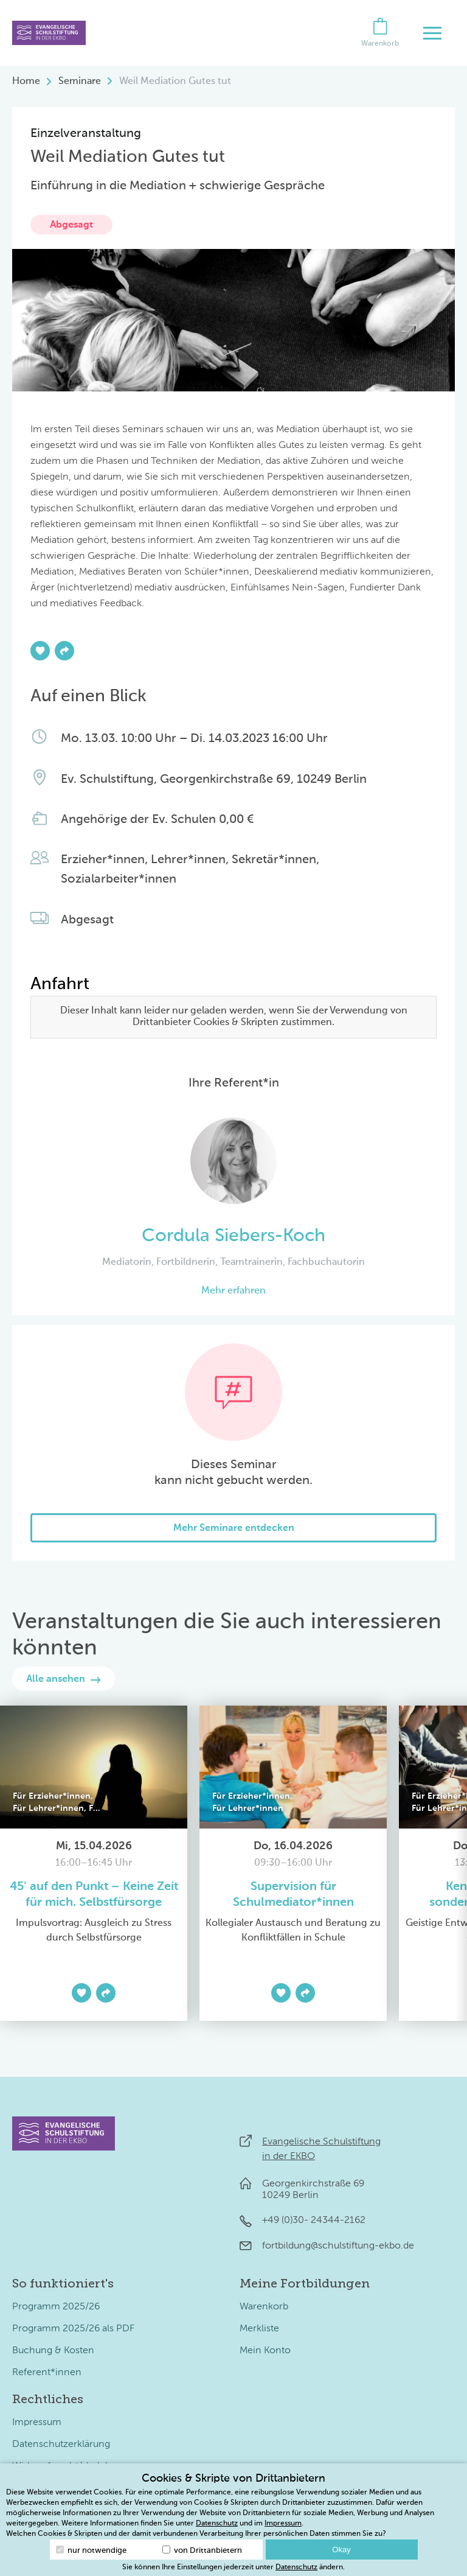 Image resolution: width=467 pixels, height=2576 pixels. I want to click on Mein Konto, so click(265, 2351).